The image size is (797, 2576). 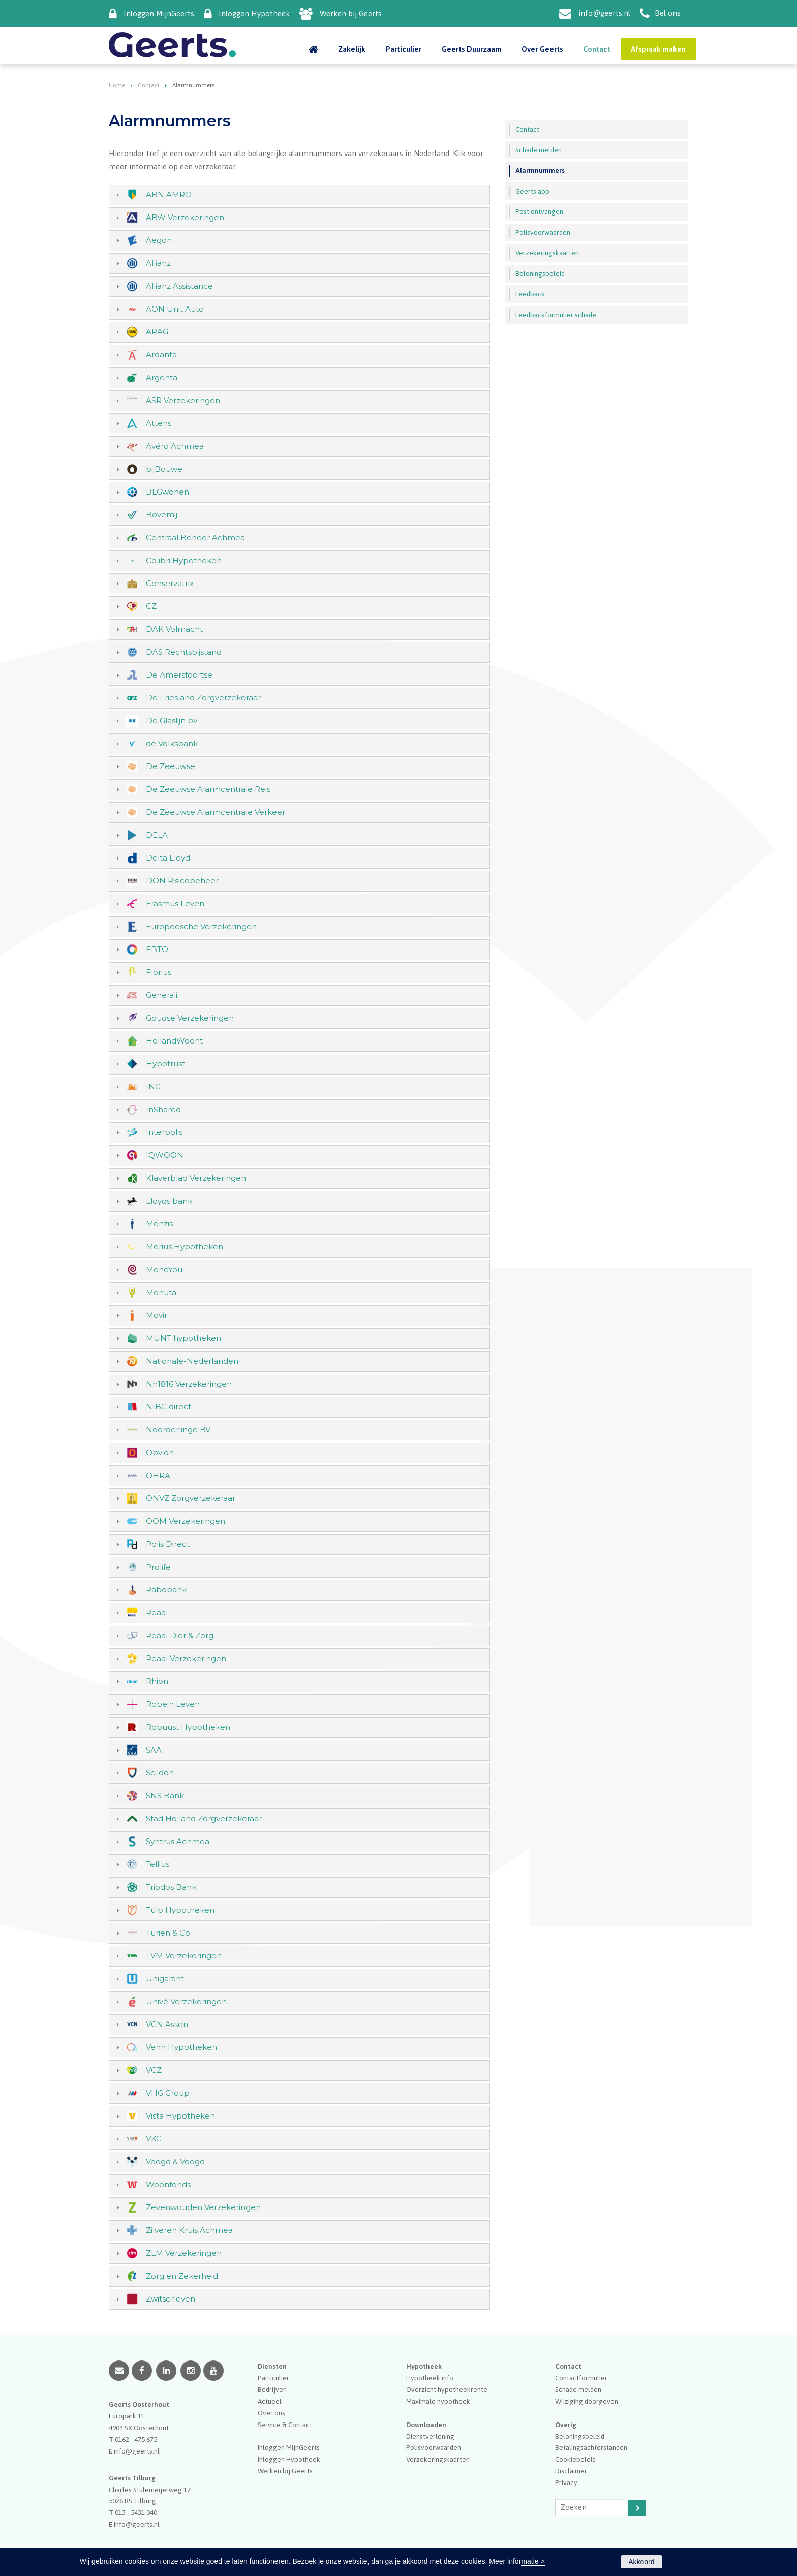 What do you see at coordinates (579, 2436) in the screenshot?
I see `Beloningsbeleid` at bounding box center [579, 2436].